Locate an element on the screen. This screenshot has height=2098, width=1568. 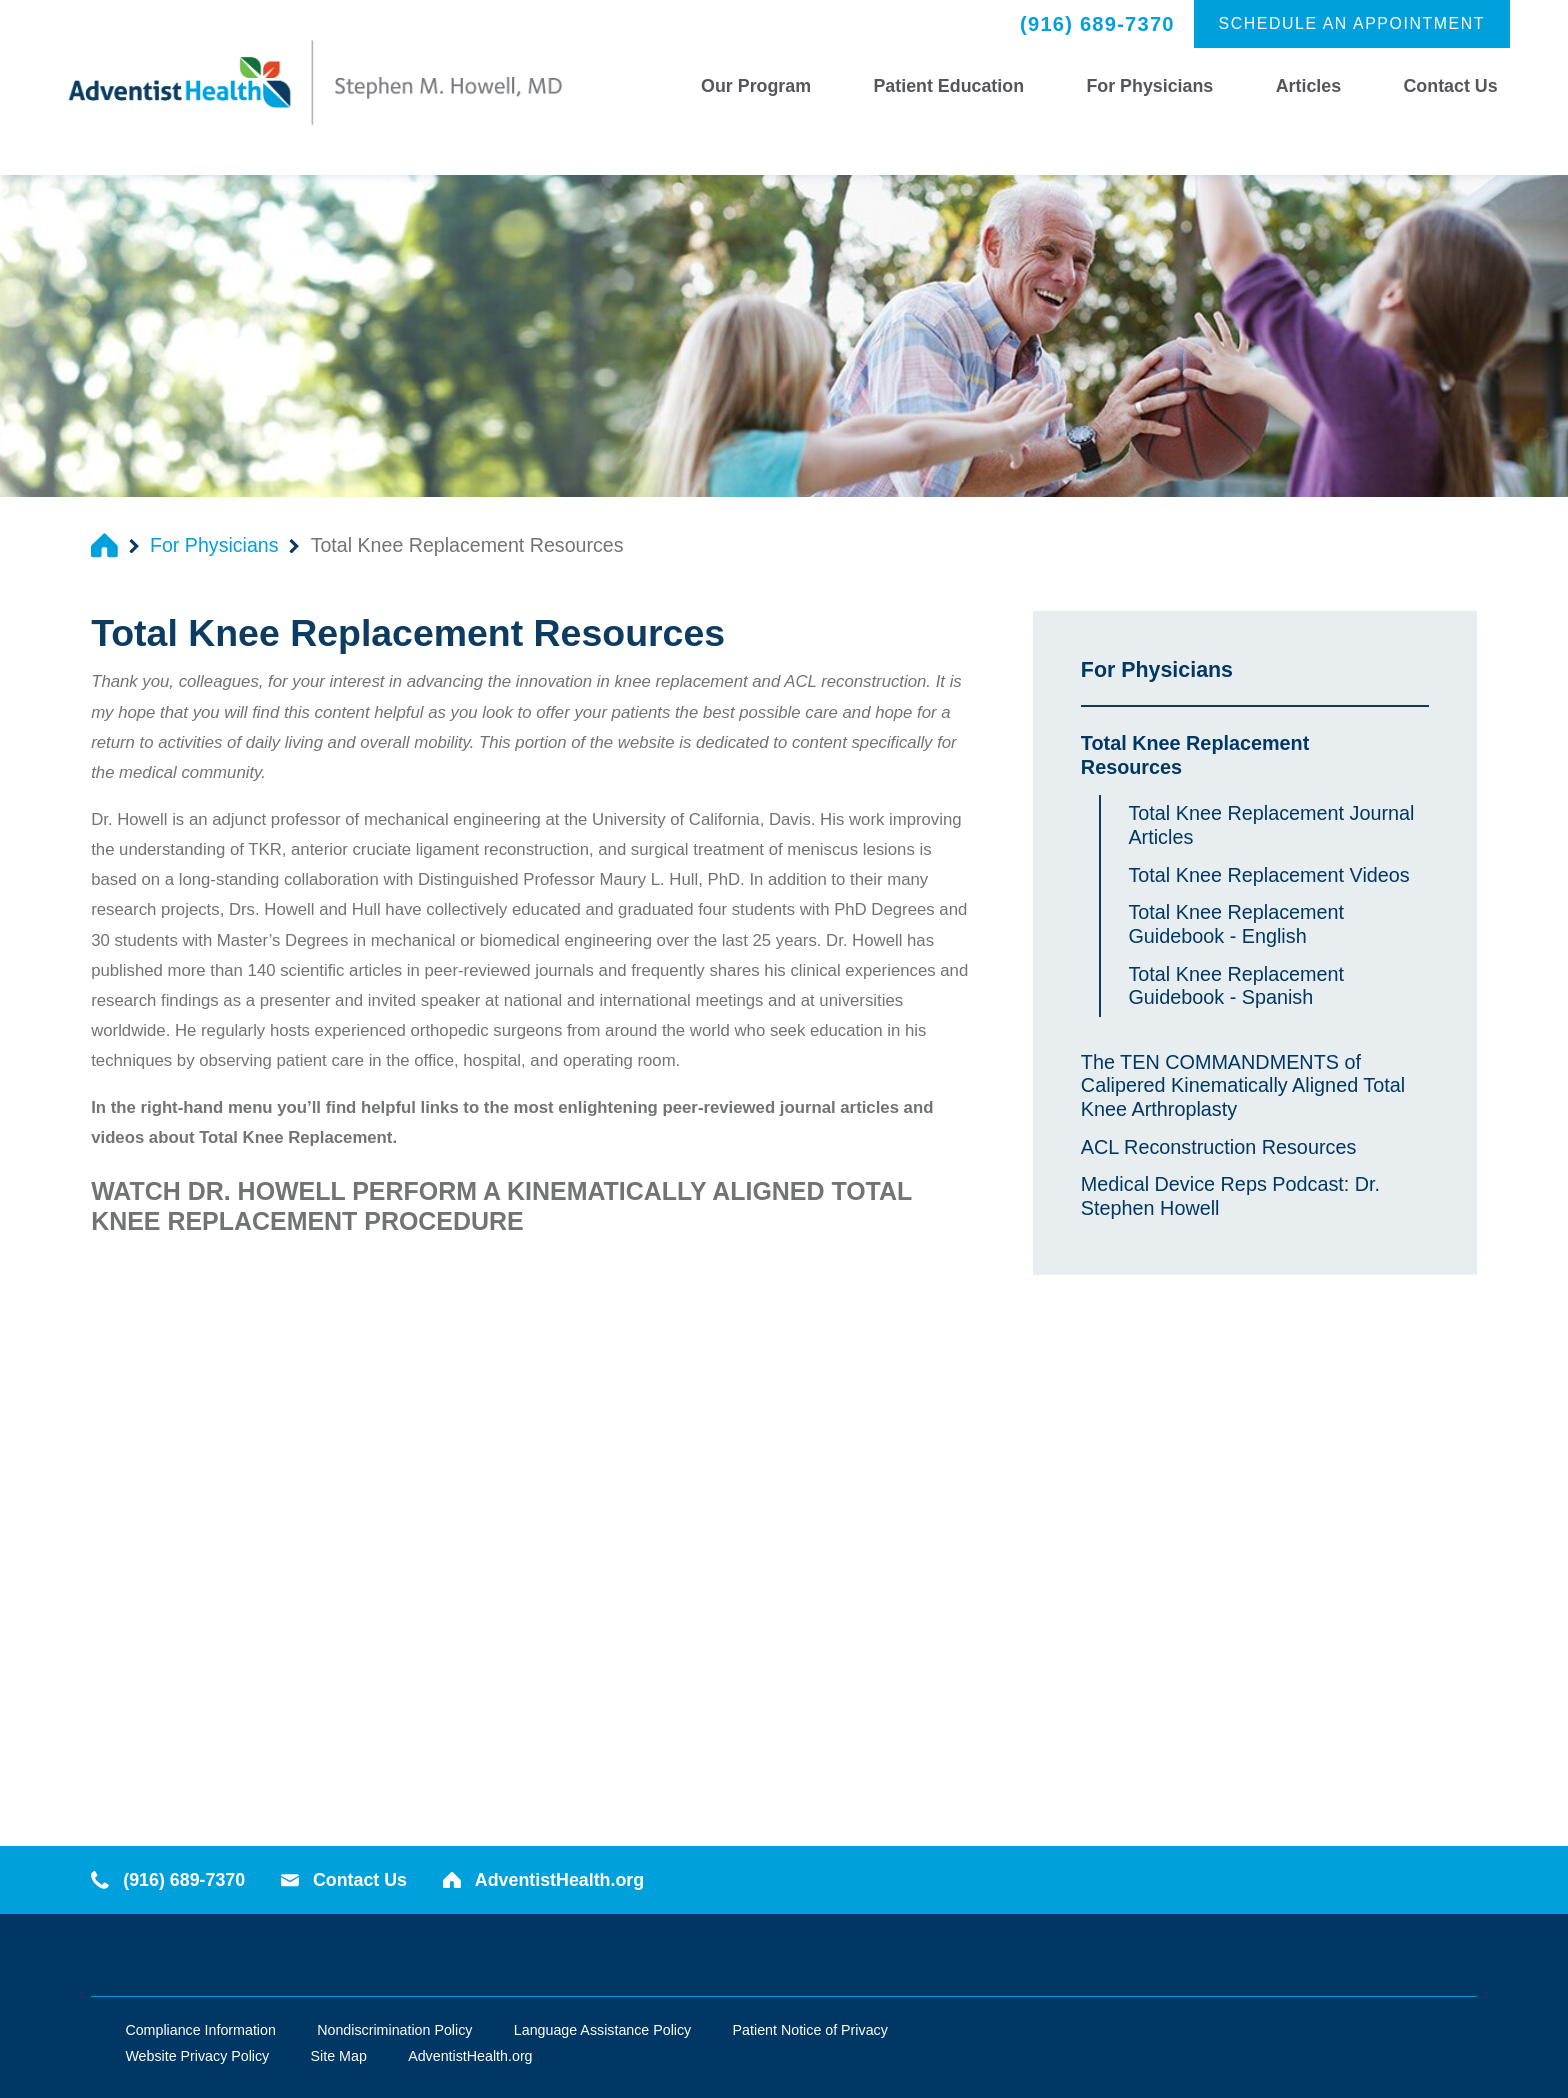
Patient Education is located at coordinates (948, 86).